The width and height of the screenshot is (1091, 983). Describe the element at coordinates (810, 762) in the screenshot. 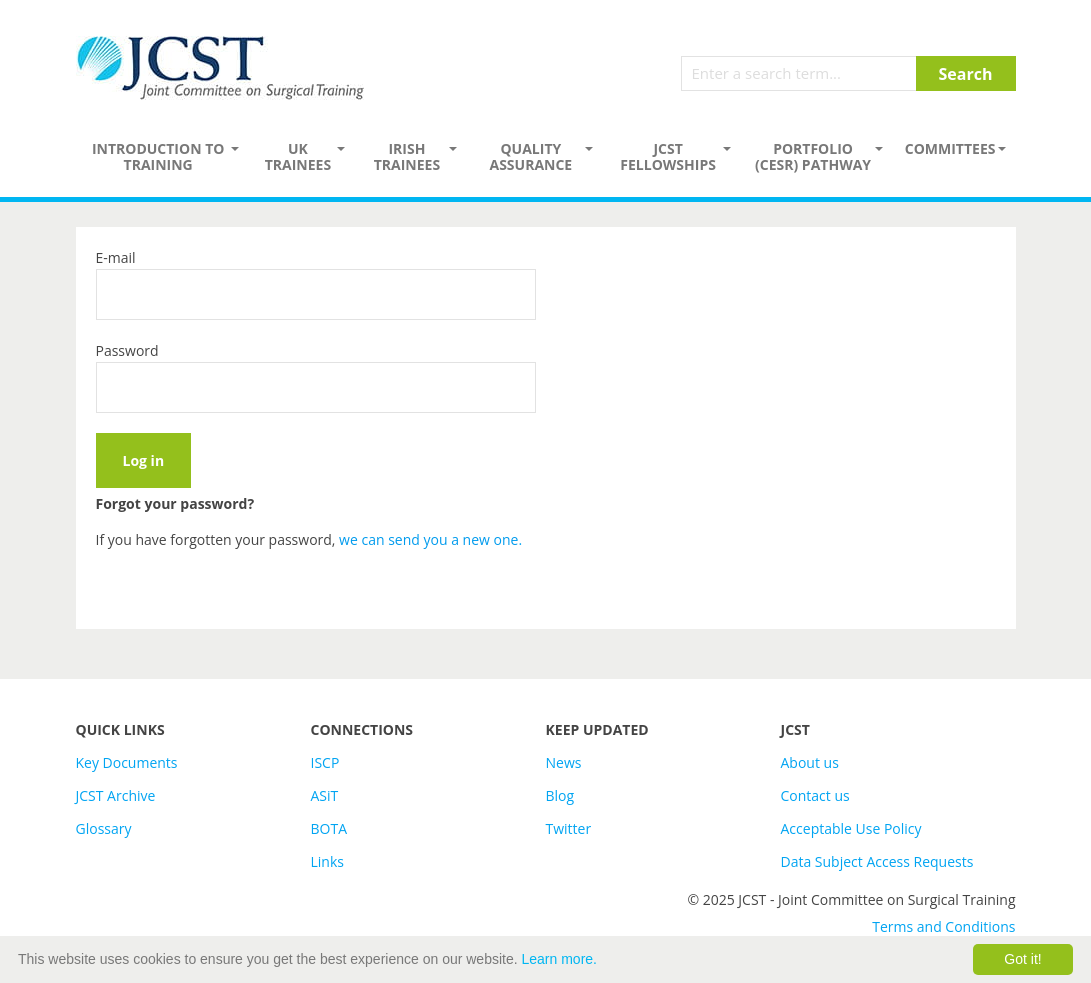

I see `About us` at that location.